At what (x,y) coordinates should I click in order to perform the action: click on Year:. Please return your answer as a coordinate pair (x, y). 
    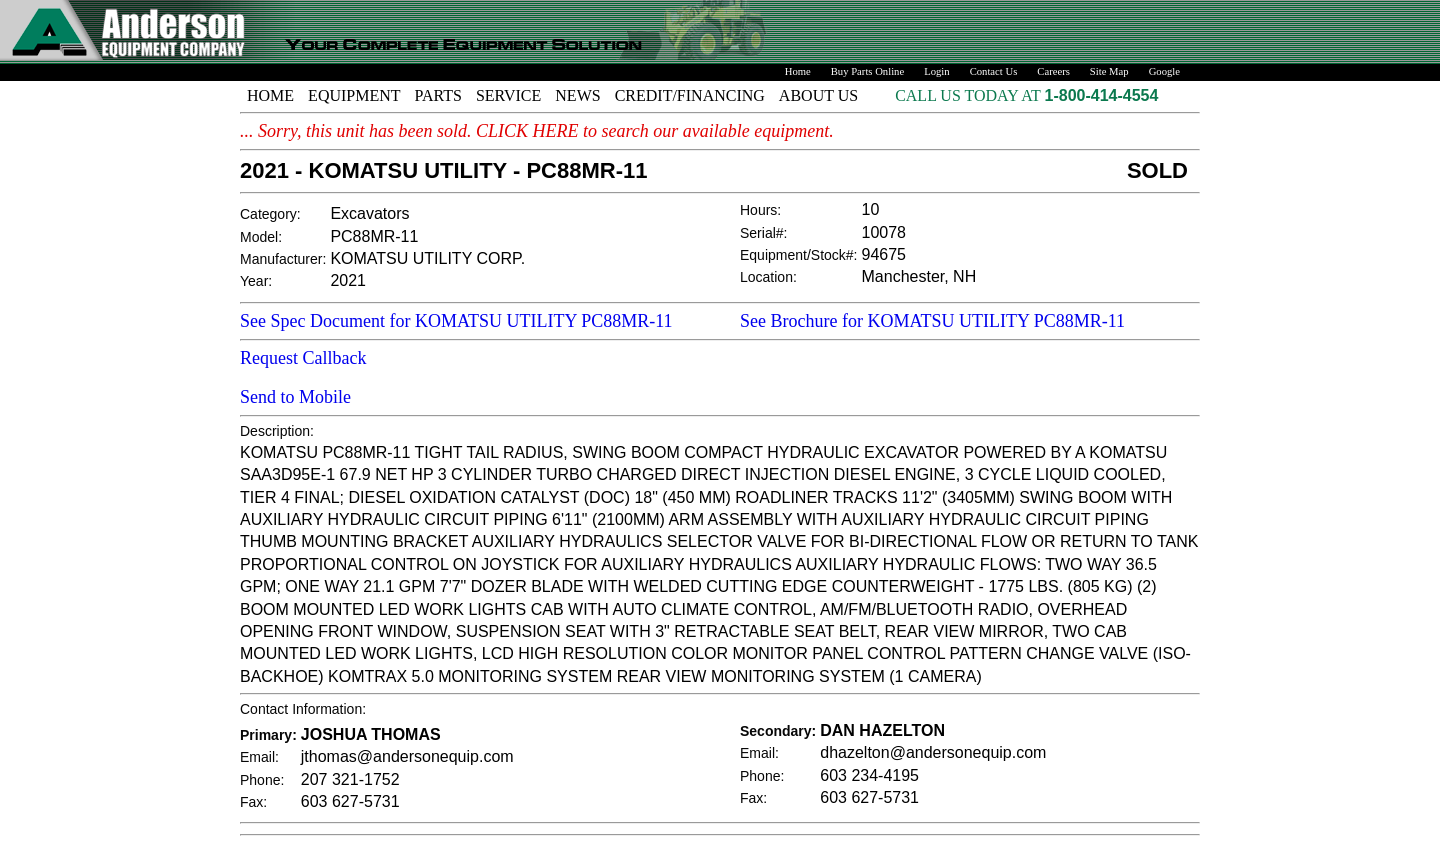
    Looking at the image, I should click on (256, 281).